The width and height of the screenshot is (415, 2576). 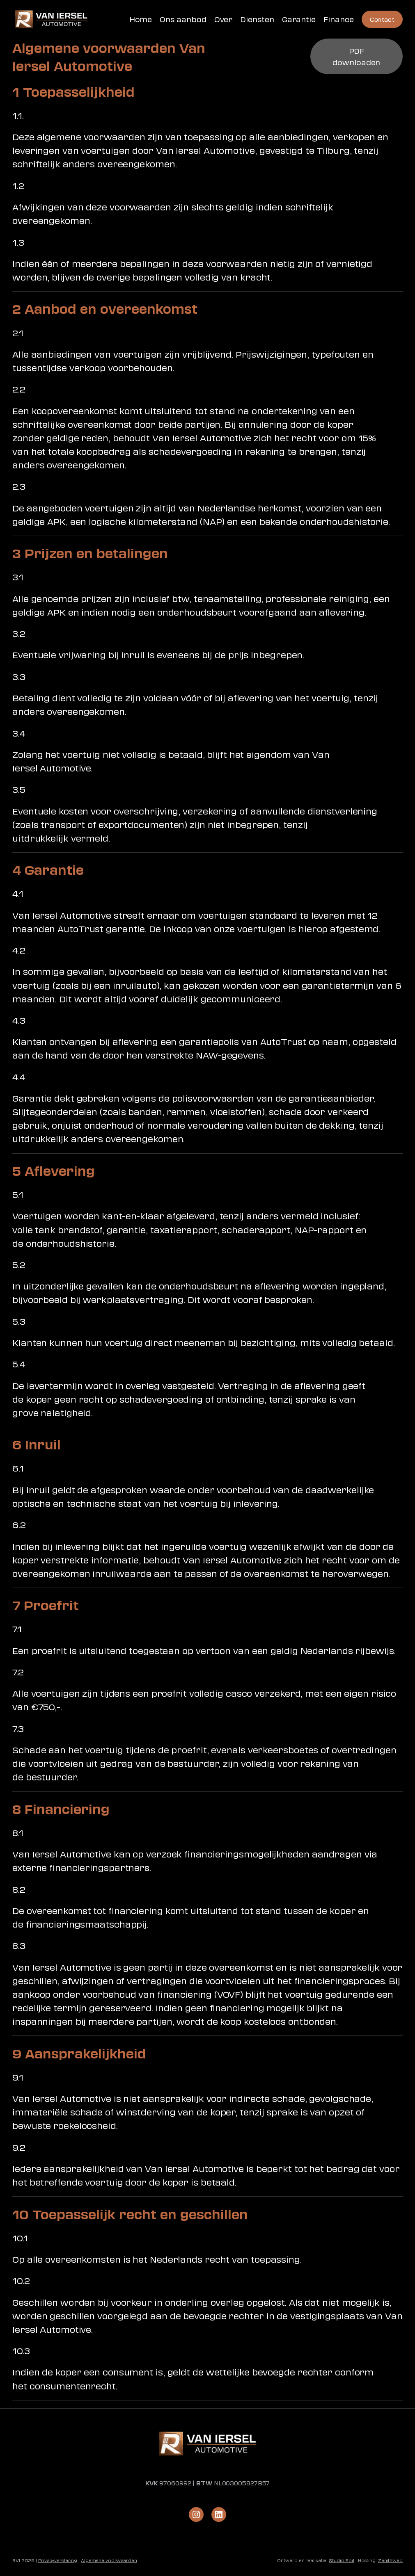 What do you see at coordinates (57, 2560) in the screenshot?
I see `Privacyverklaring` at bounding box center [57, 2560].